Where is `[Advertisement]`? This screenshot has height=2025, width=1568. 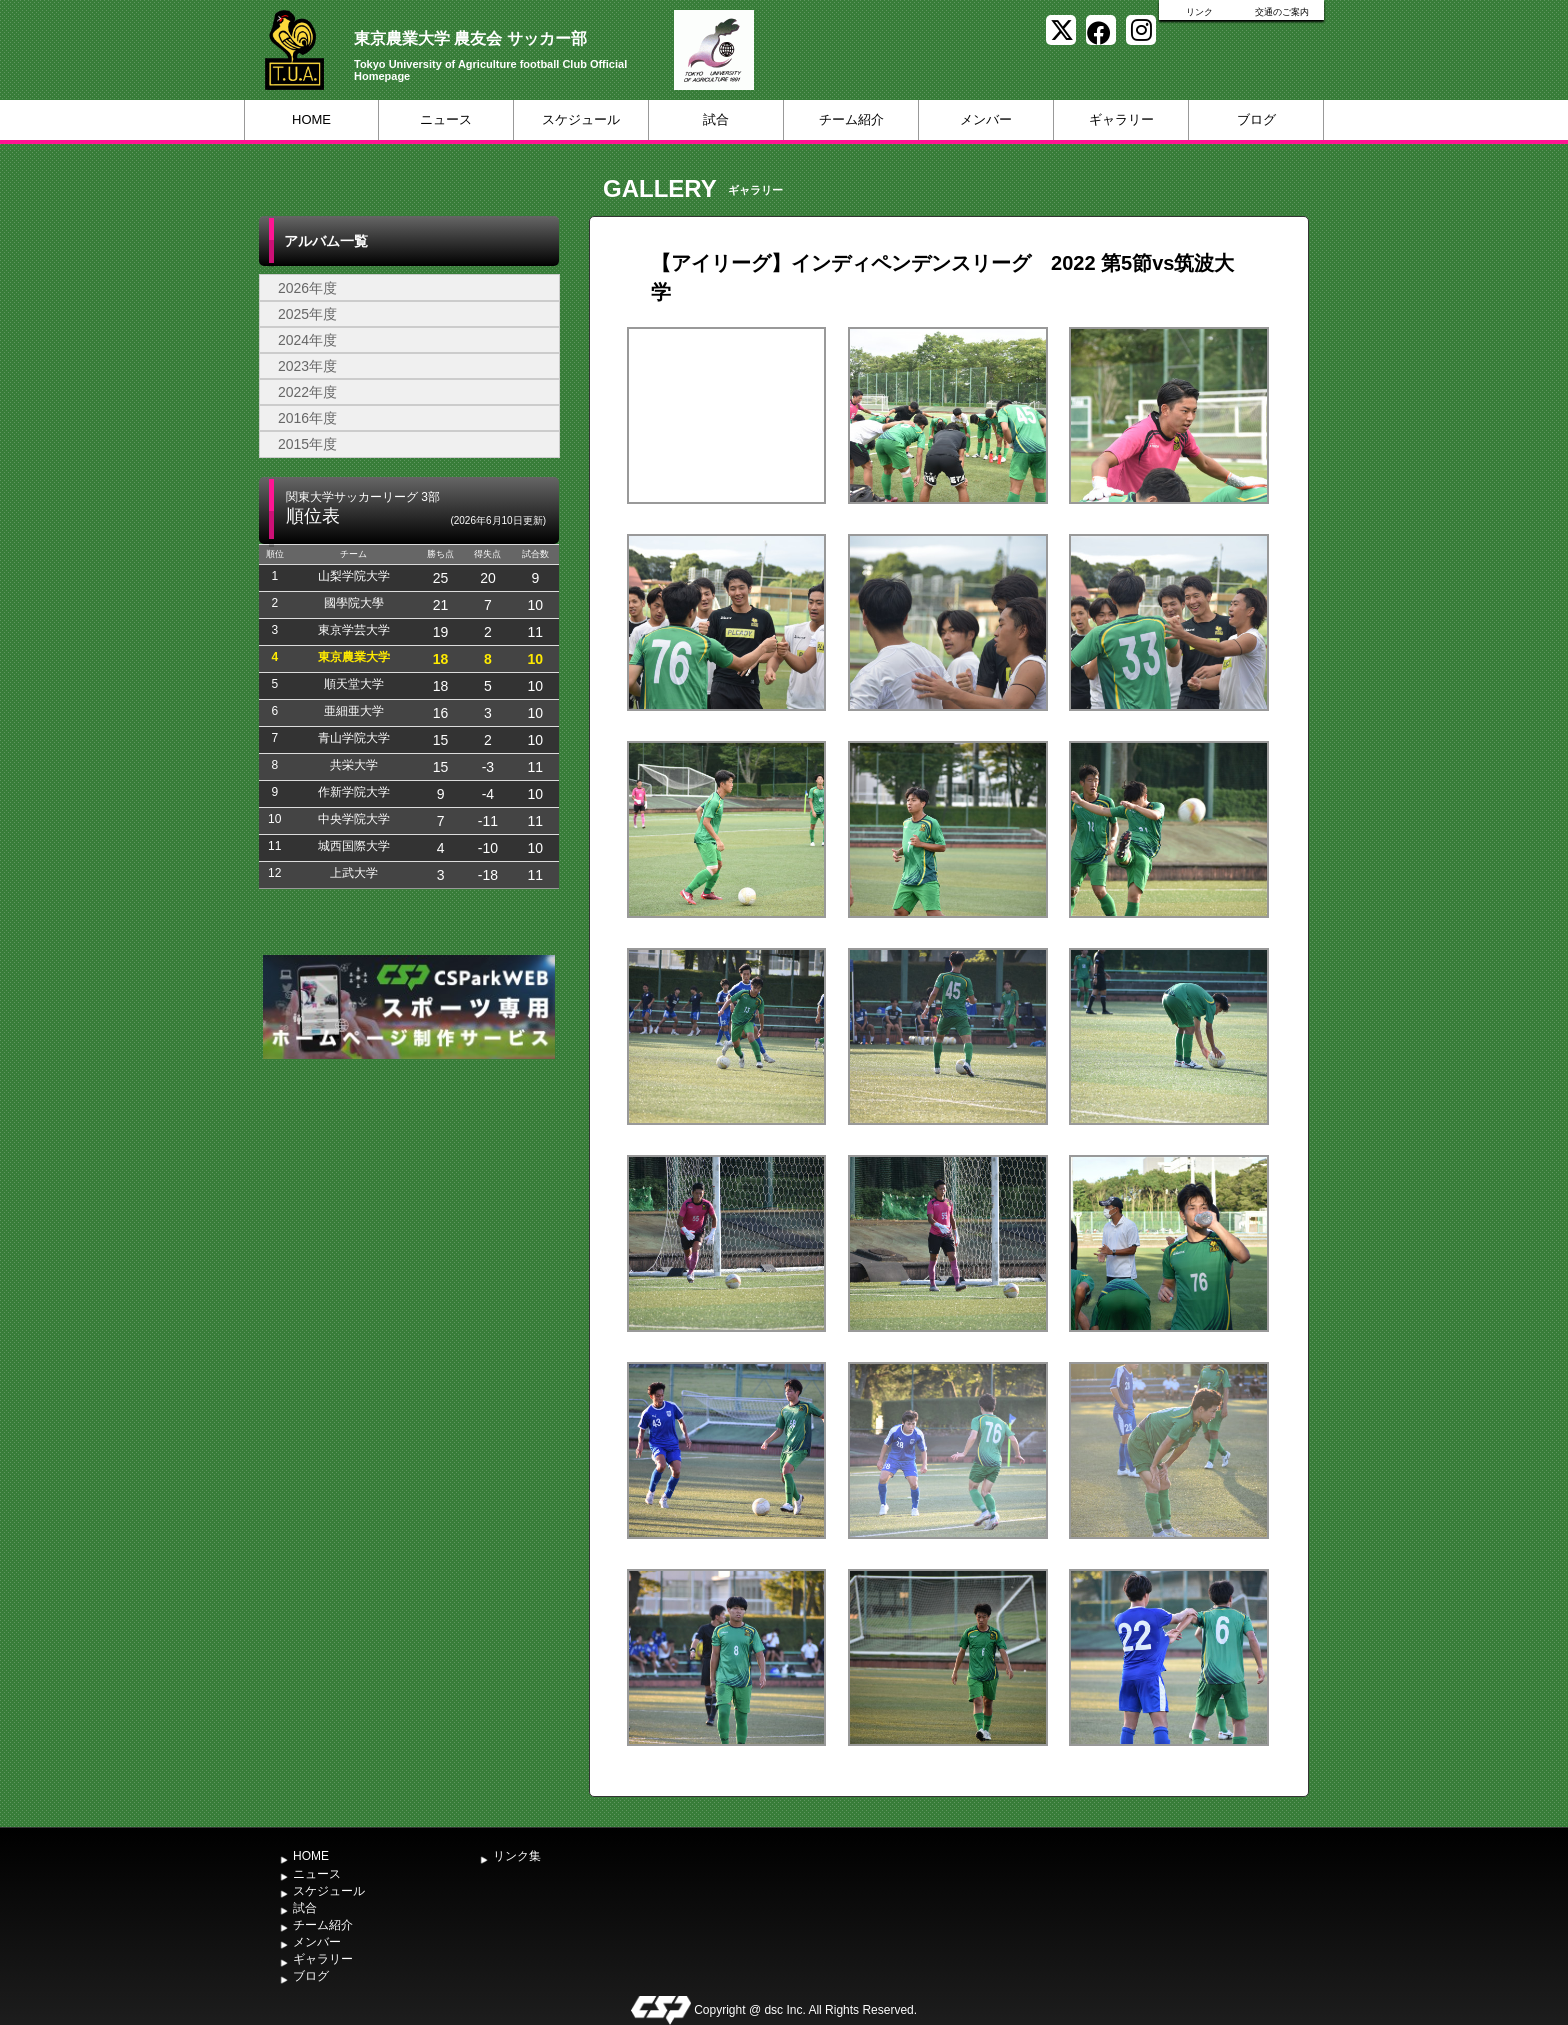
[Advertisement] is located at coordinates (409, 1214).